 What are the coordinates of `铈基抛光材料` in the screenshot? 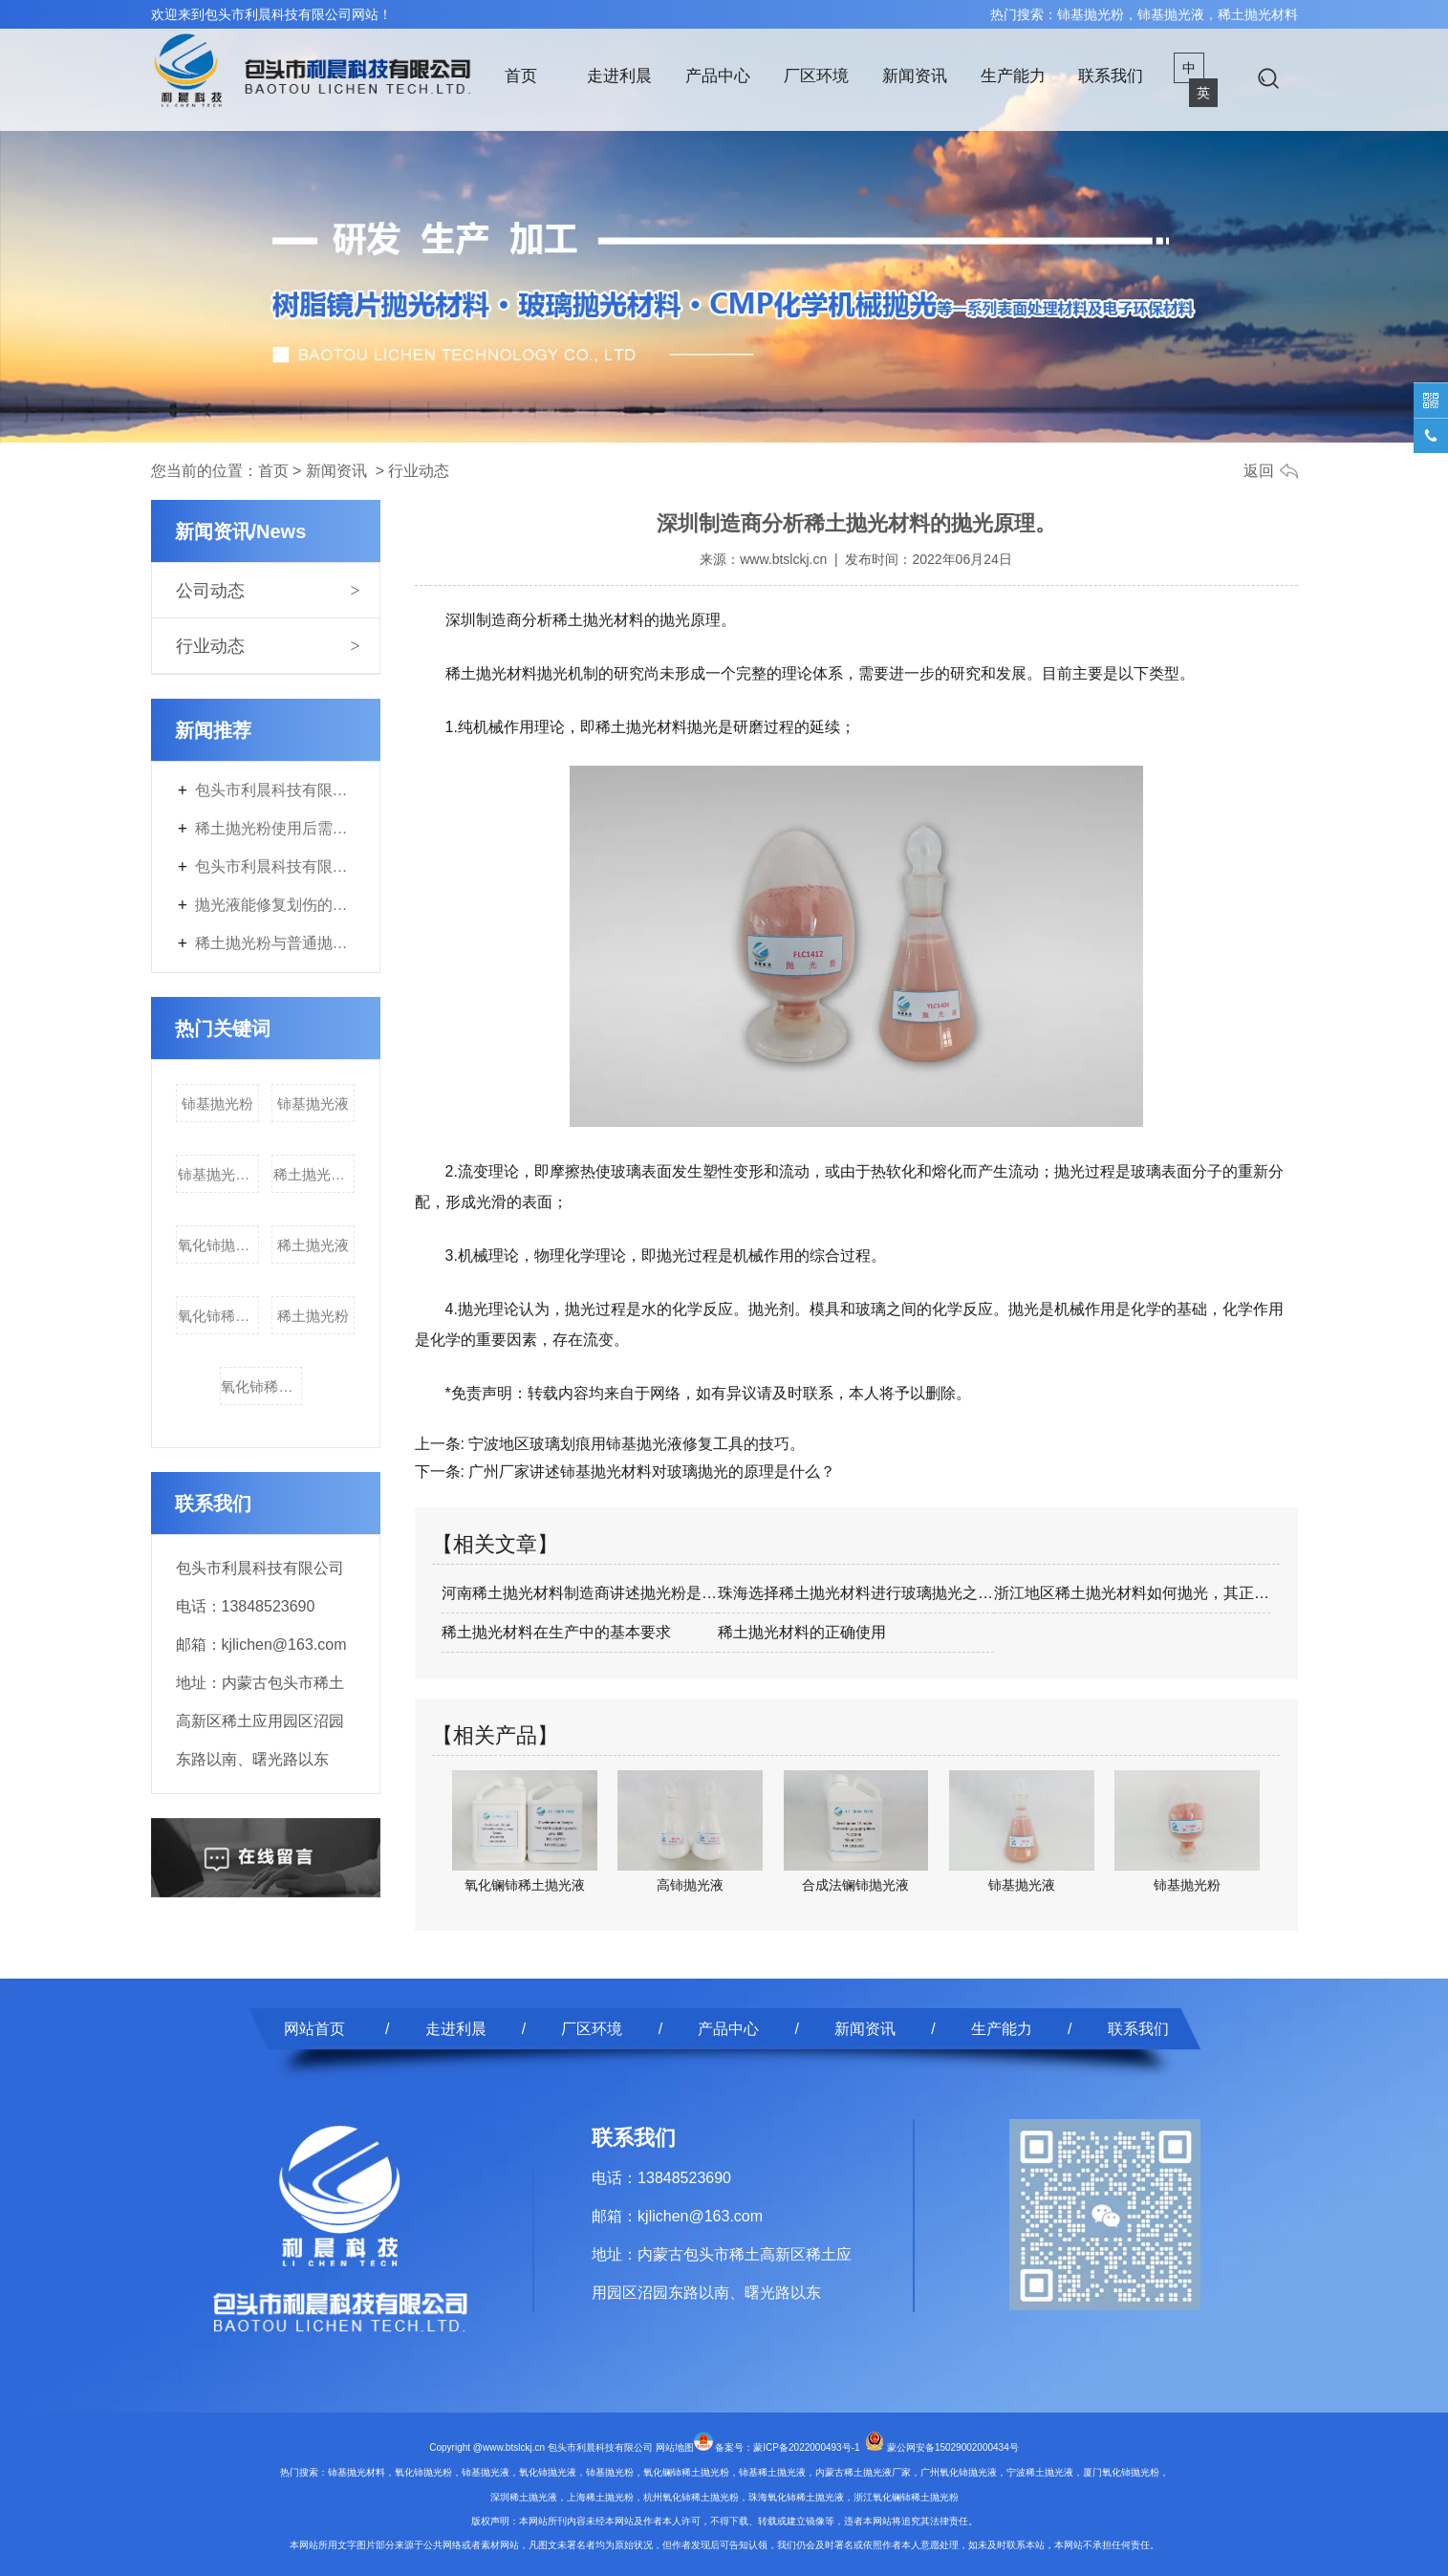 It's located at (218, 1174).